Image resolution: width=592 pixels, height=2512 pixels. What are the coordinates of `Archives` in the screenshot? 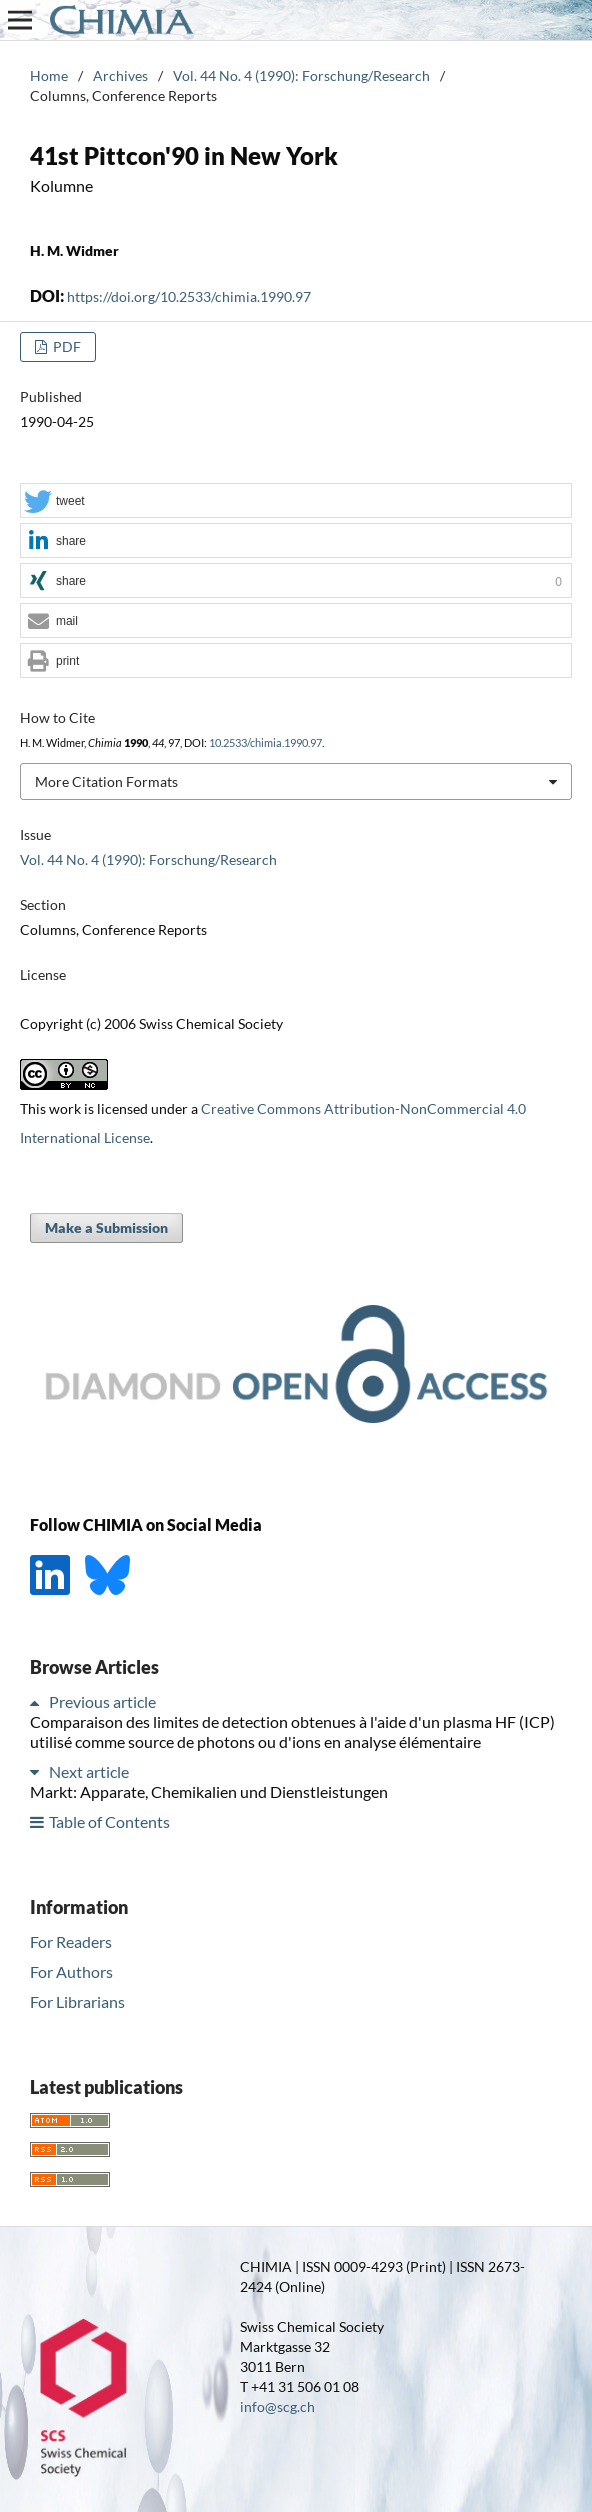 It's located at (120, 75).